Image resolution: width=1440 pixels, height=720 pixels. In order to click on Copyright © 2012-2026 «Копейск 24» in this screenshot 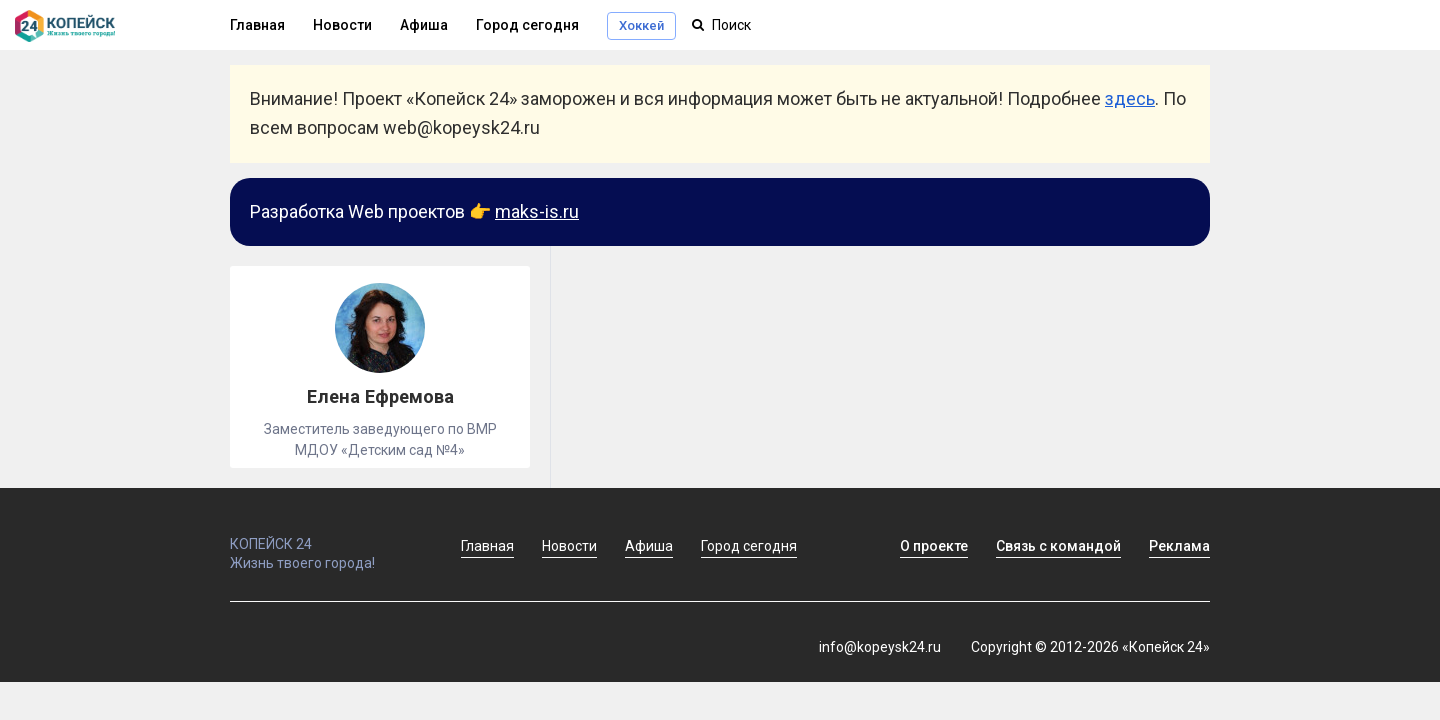, I will do `click(1090, 647)`.